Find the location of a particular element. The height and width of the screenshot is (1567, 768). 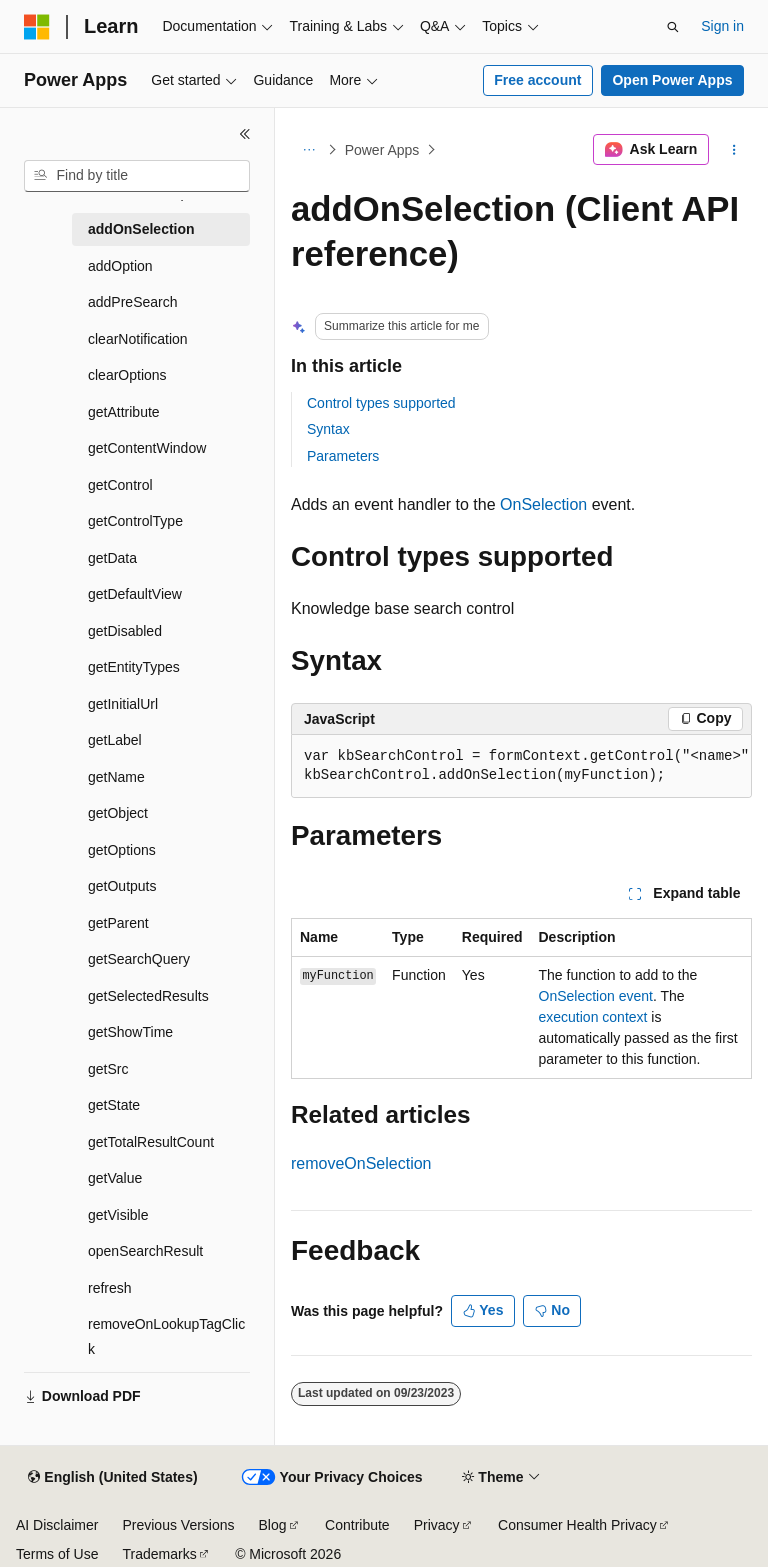

getData [treeitem] is located at coordinates (112, 558).